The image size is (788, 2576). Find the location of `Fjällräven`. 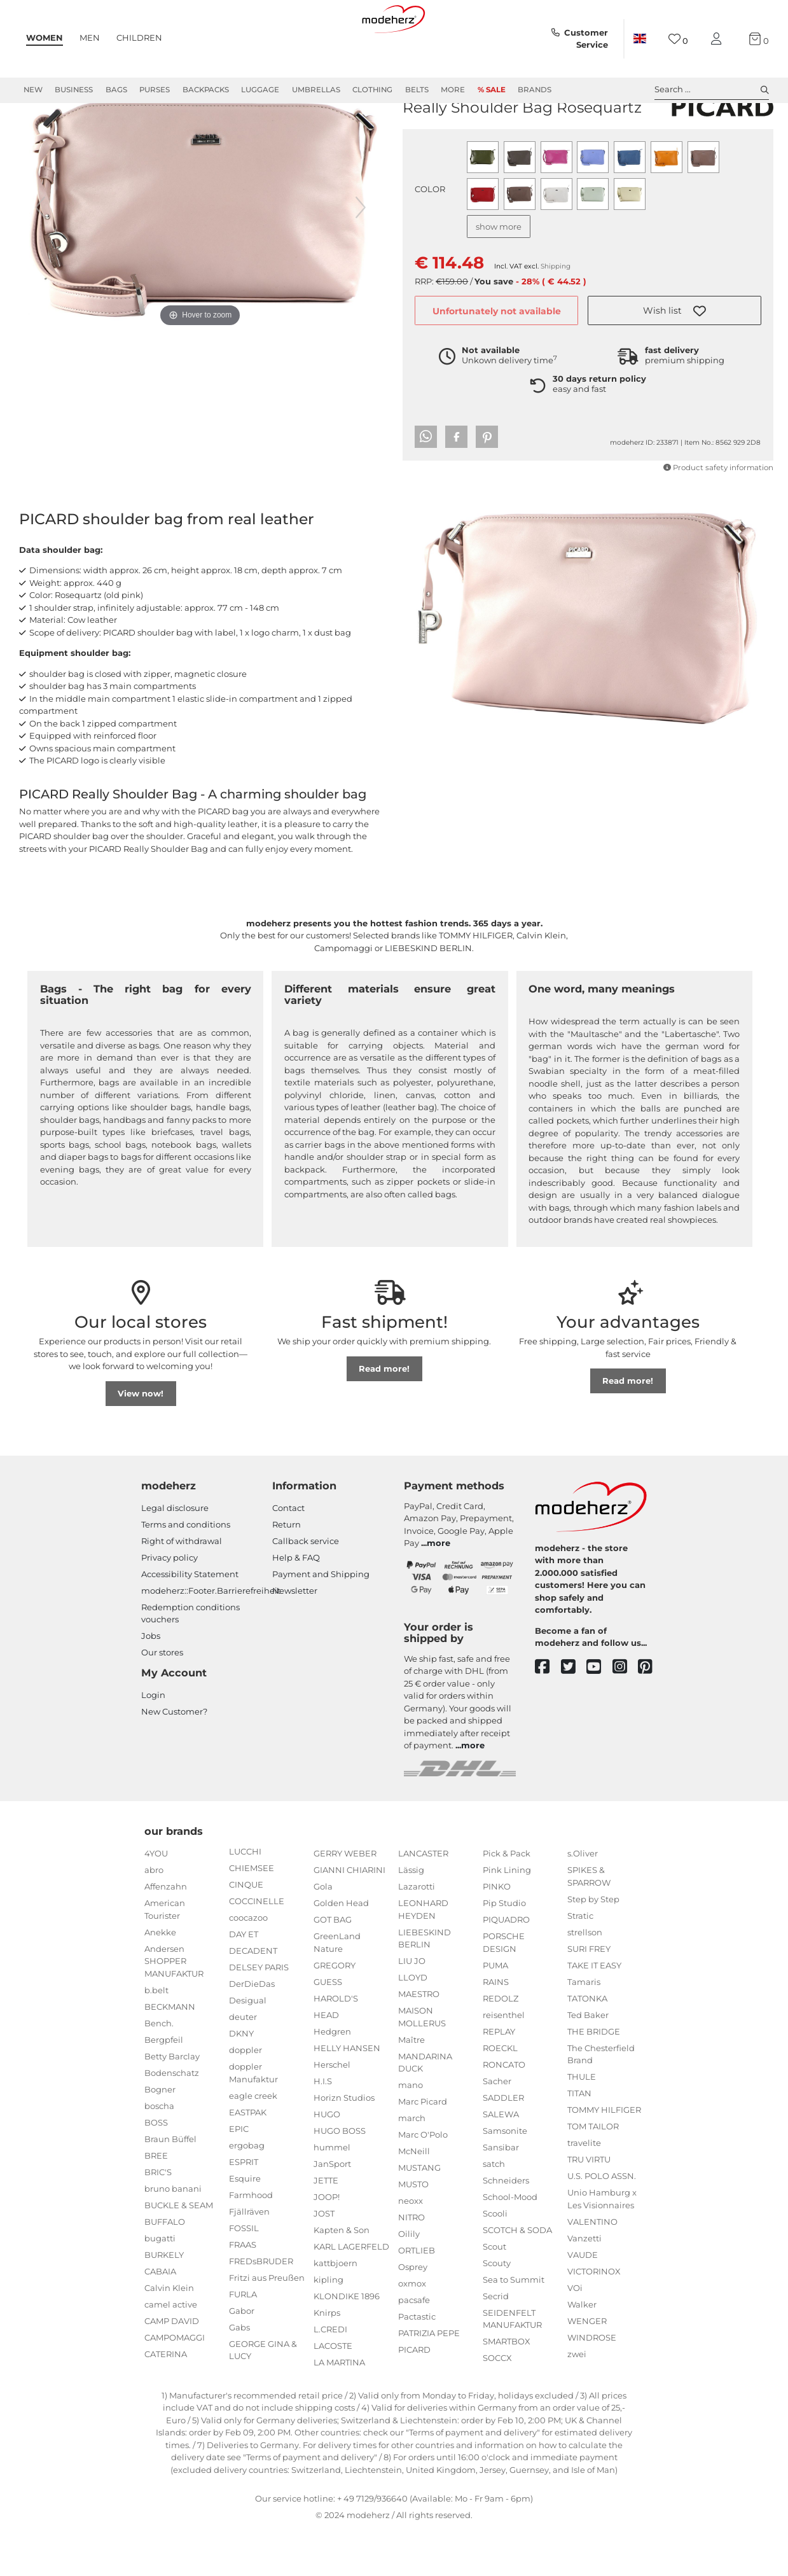

Fjällräven is located at coordinates (249, 2257).